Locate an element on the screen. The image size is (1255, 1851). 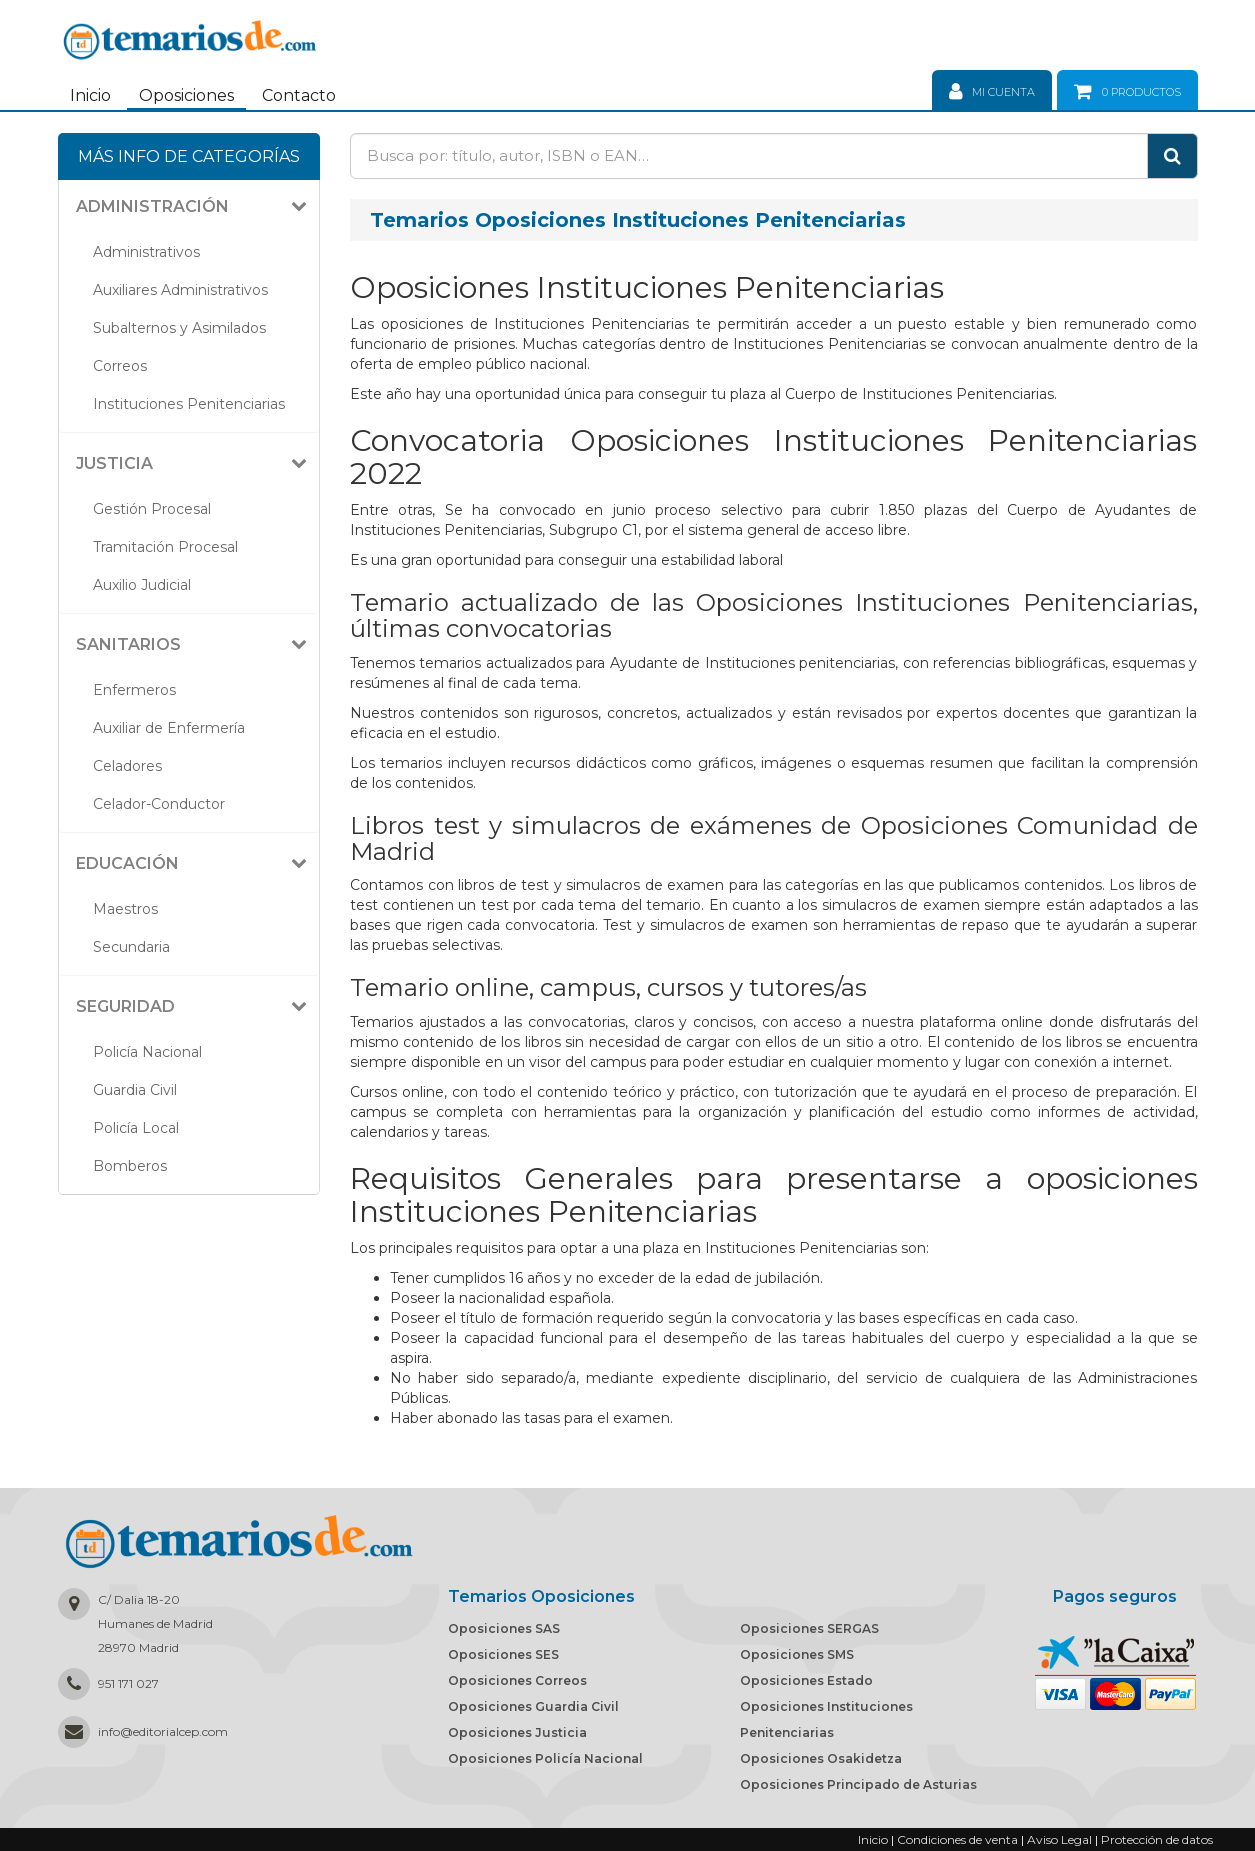
Oposiciones Principado de Asturias is located at coordinates (858, 1784).